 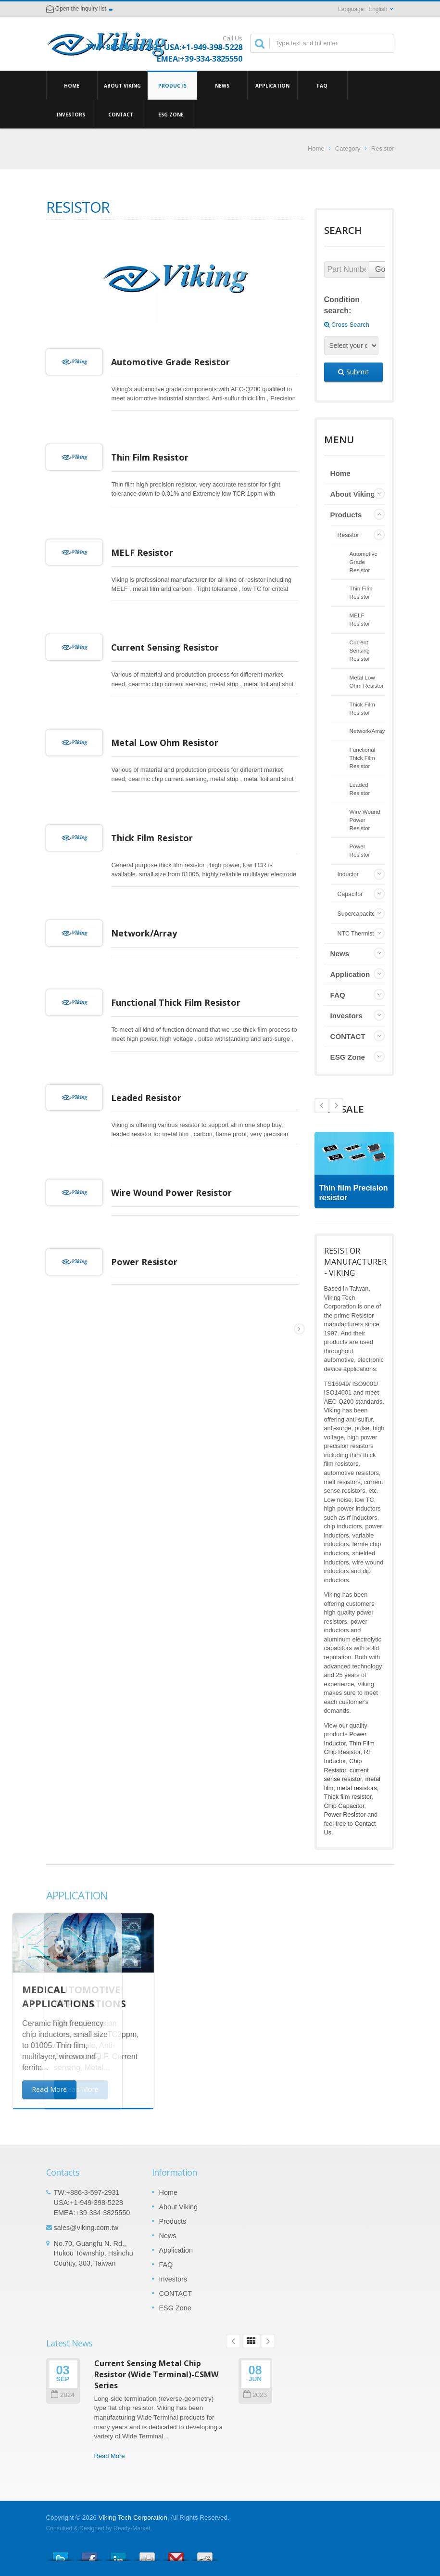 I want to click on Resistor, so click(x=348, y=535).